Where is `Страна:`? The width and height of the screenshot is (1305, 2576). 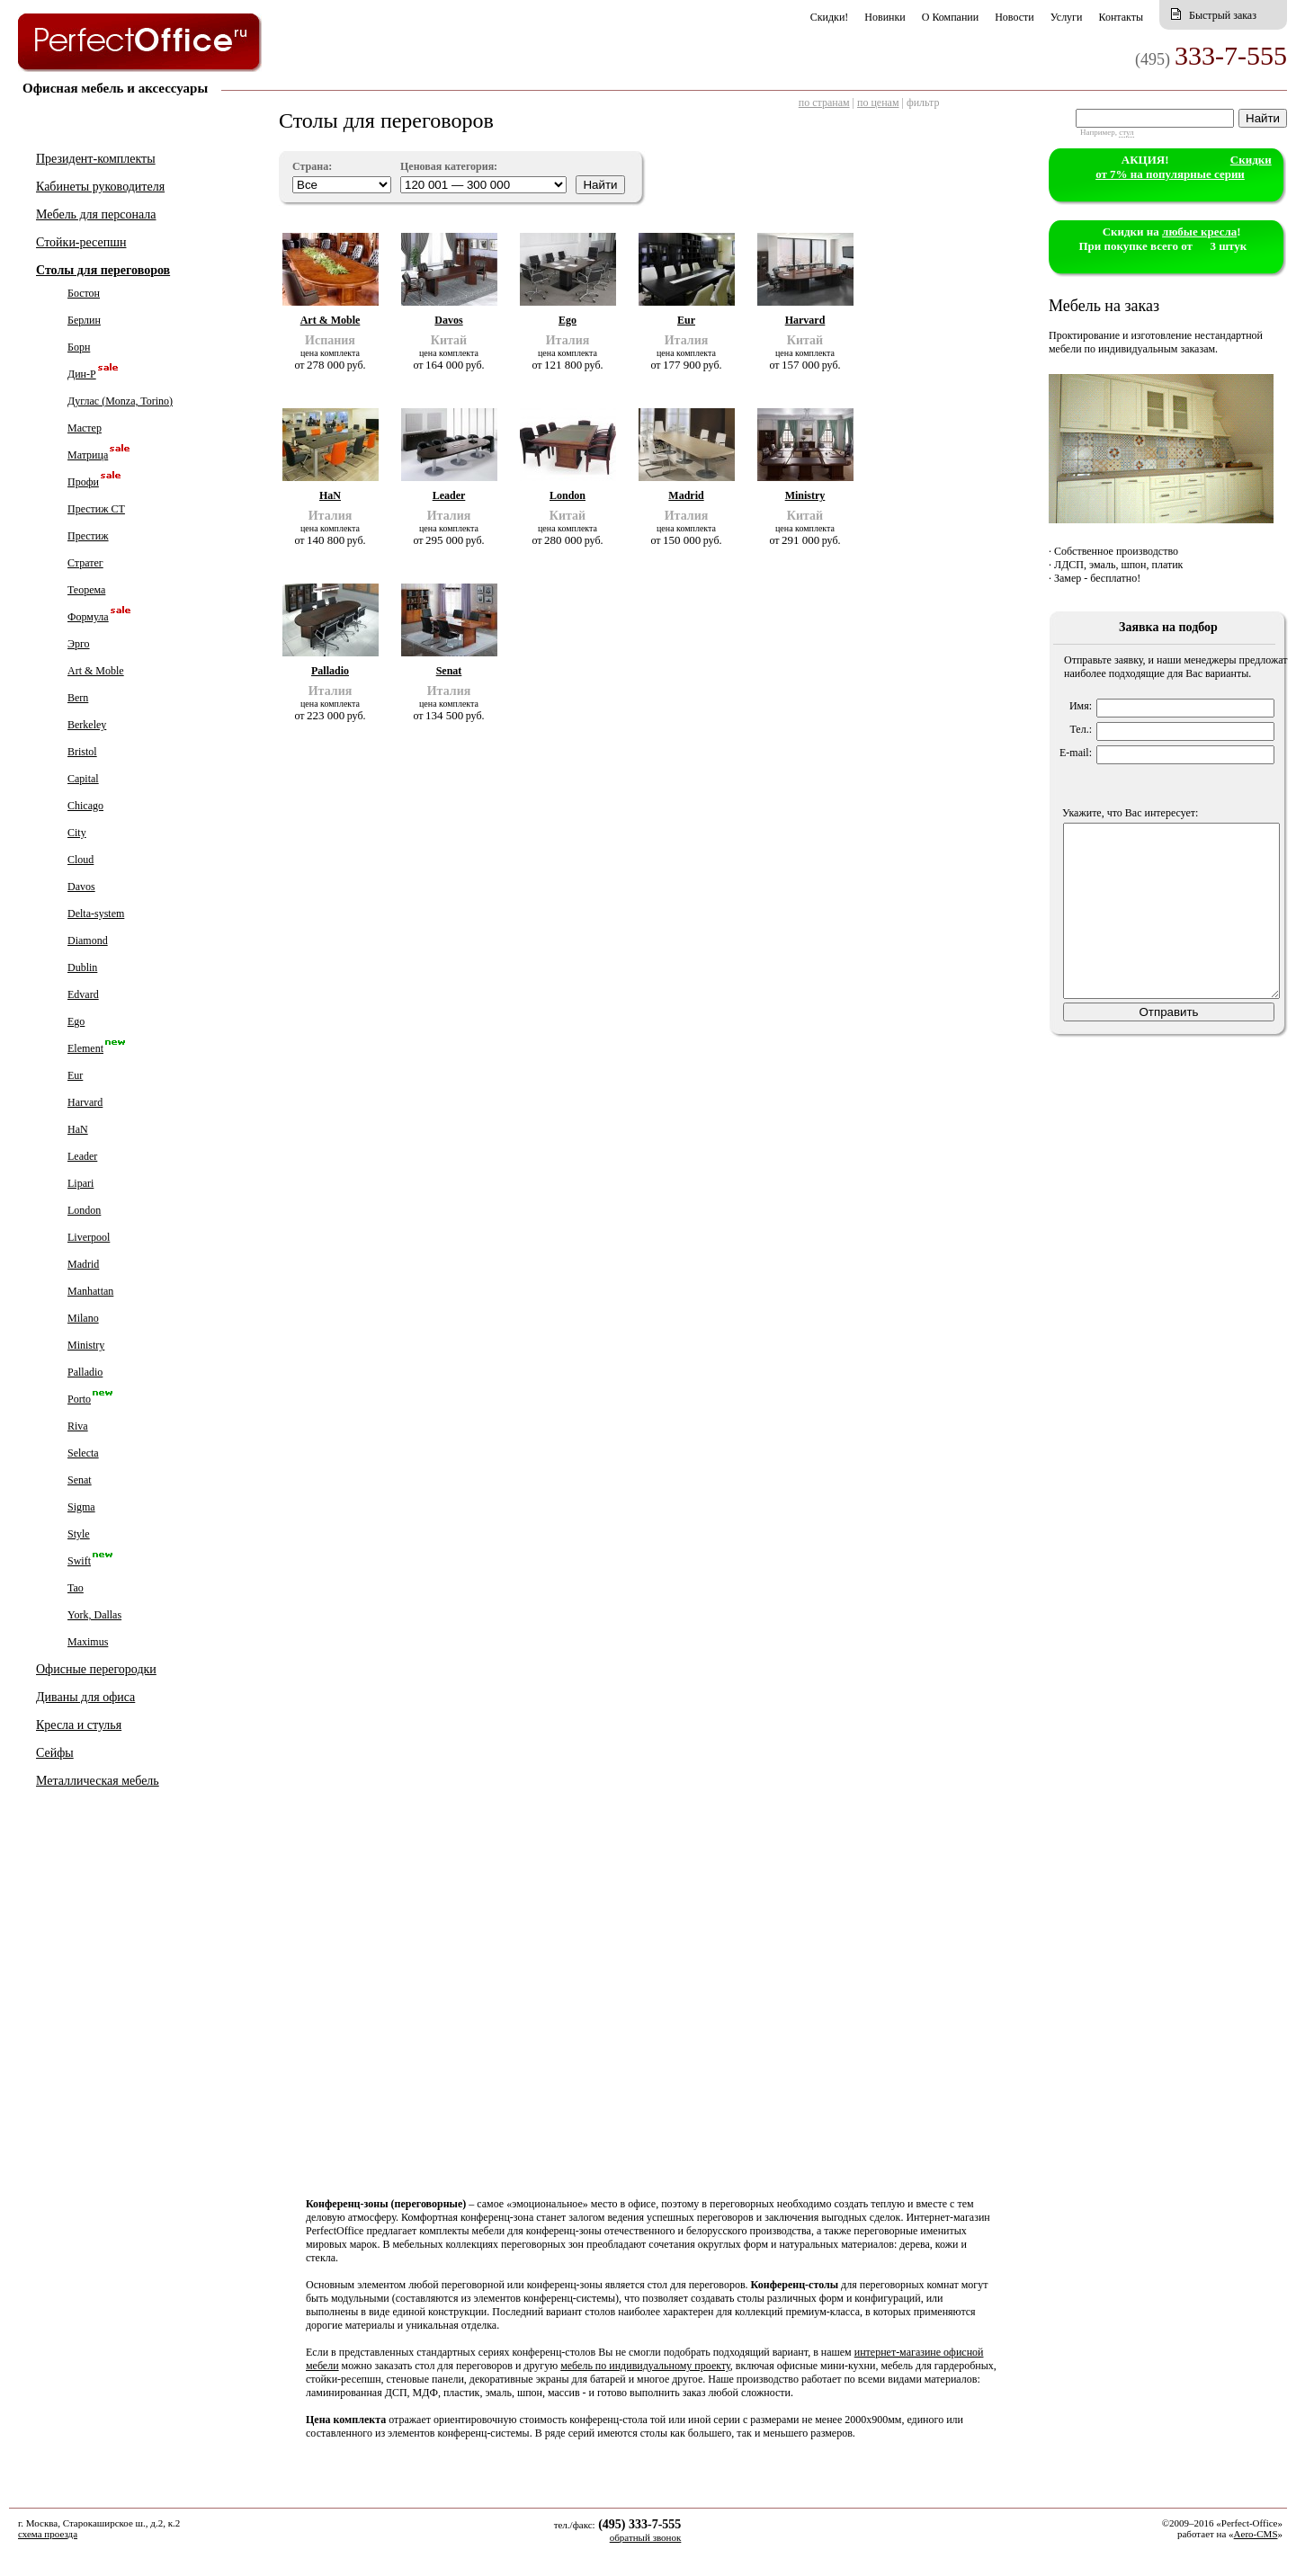
Страна: is located at coordinates (312, 166).